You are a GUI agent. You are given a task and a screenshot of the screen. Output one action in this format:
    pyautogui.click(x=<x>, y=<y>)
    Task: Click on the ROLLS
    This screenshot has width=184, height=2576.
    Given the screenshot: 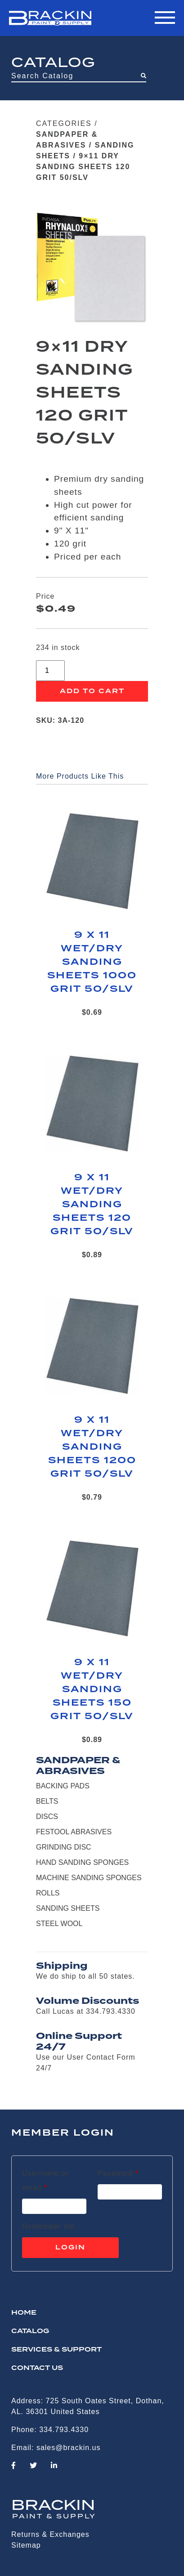 What is the action you would take?
    pyautogui.click(x=47, y=1893)
    